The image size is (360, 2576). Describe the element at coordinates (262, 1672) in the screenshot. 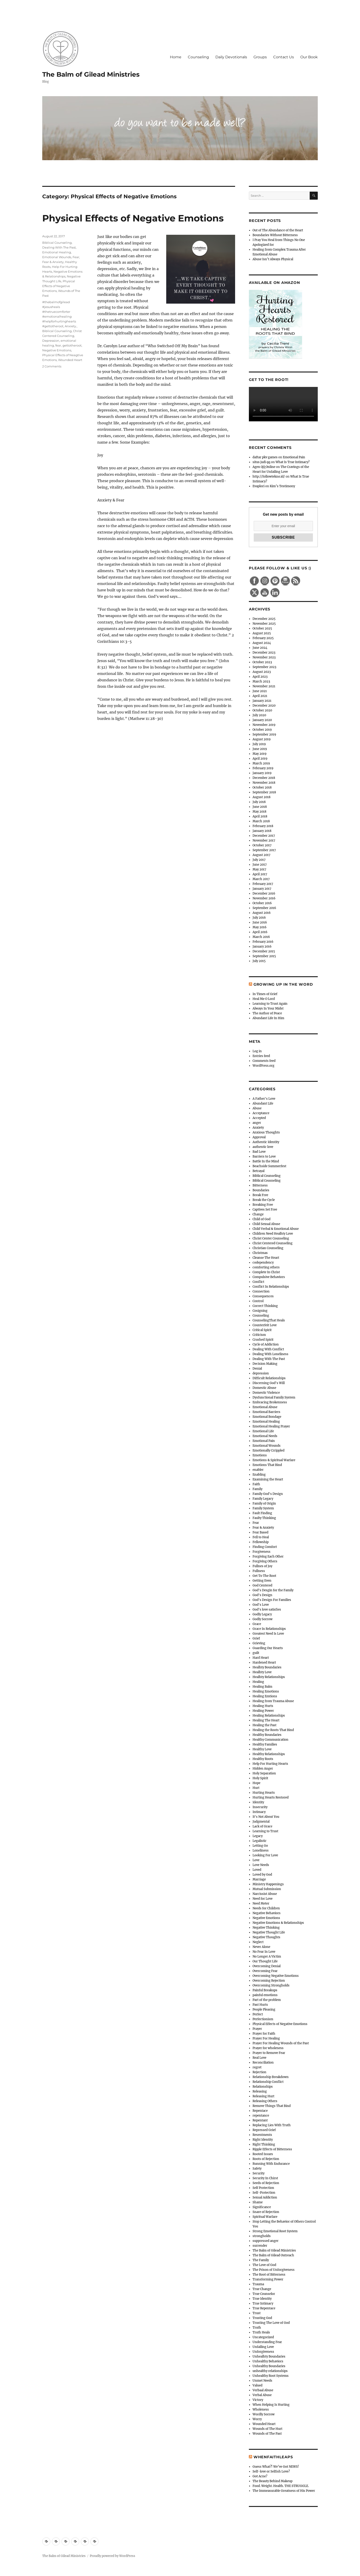

I see `Healhty Love` at that location.